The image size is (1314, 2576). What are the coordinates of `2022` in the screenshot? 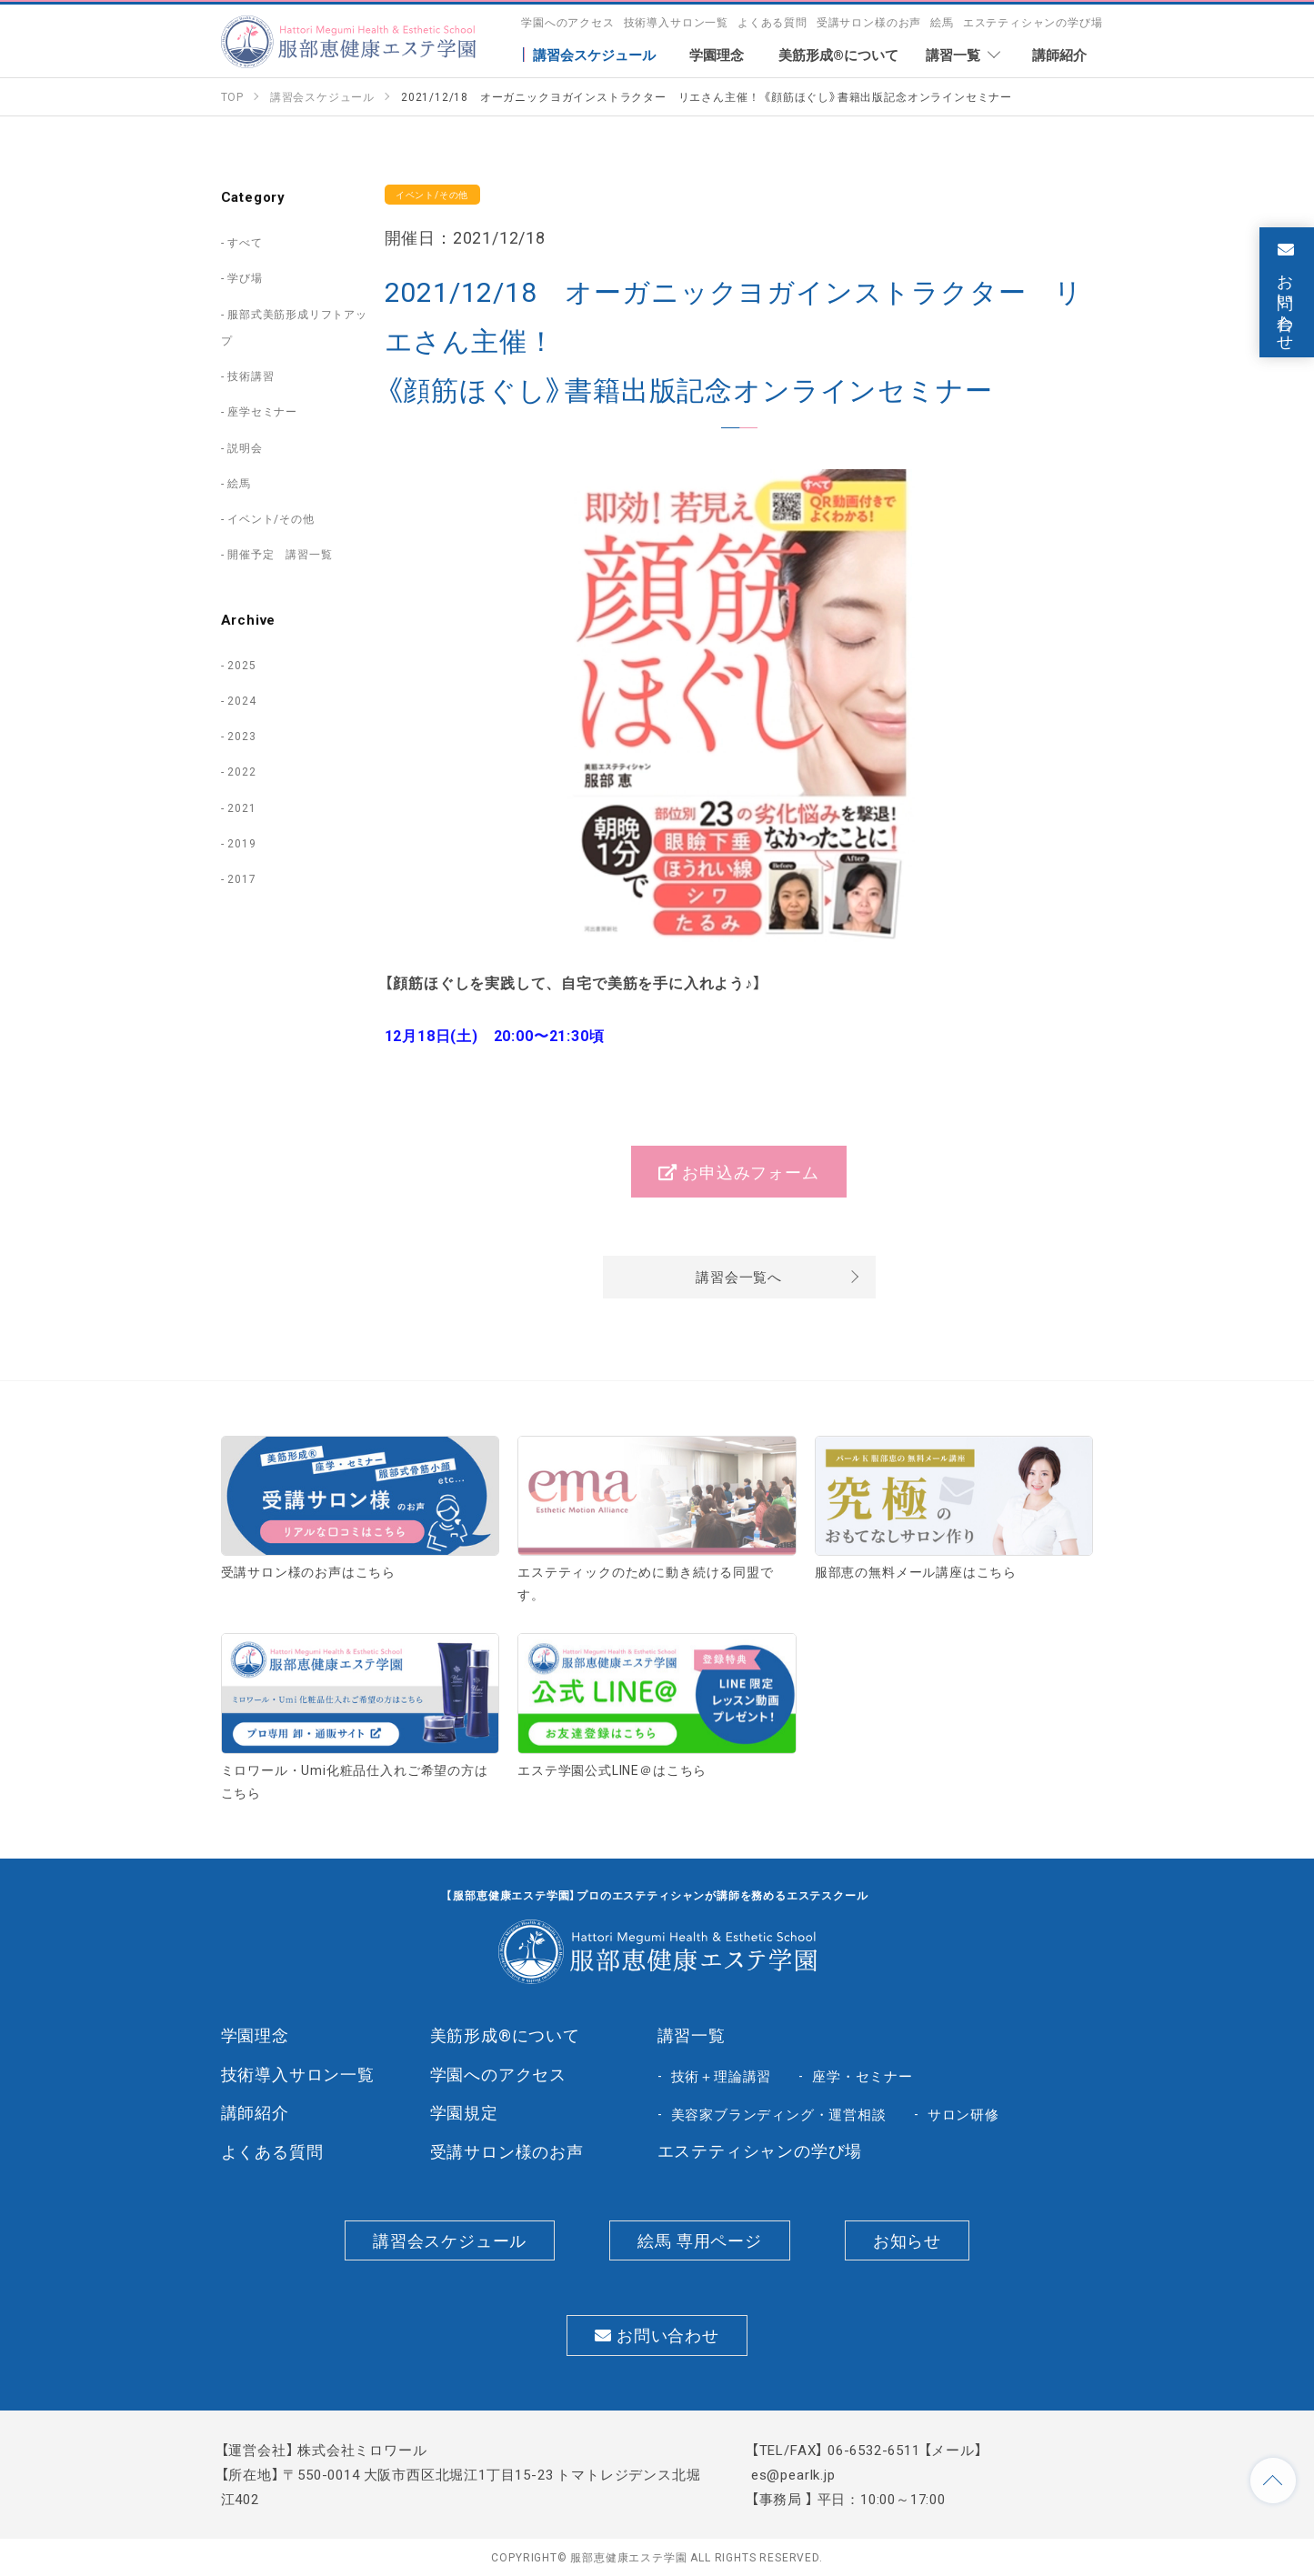 It's located at (241, 771).